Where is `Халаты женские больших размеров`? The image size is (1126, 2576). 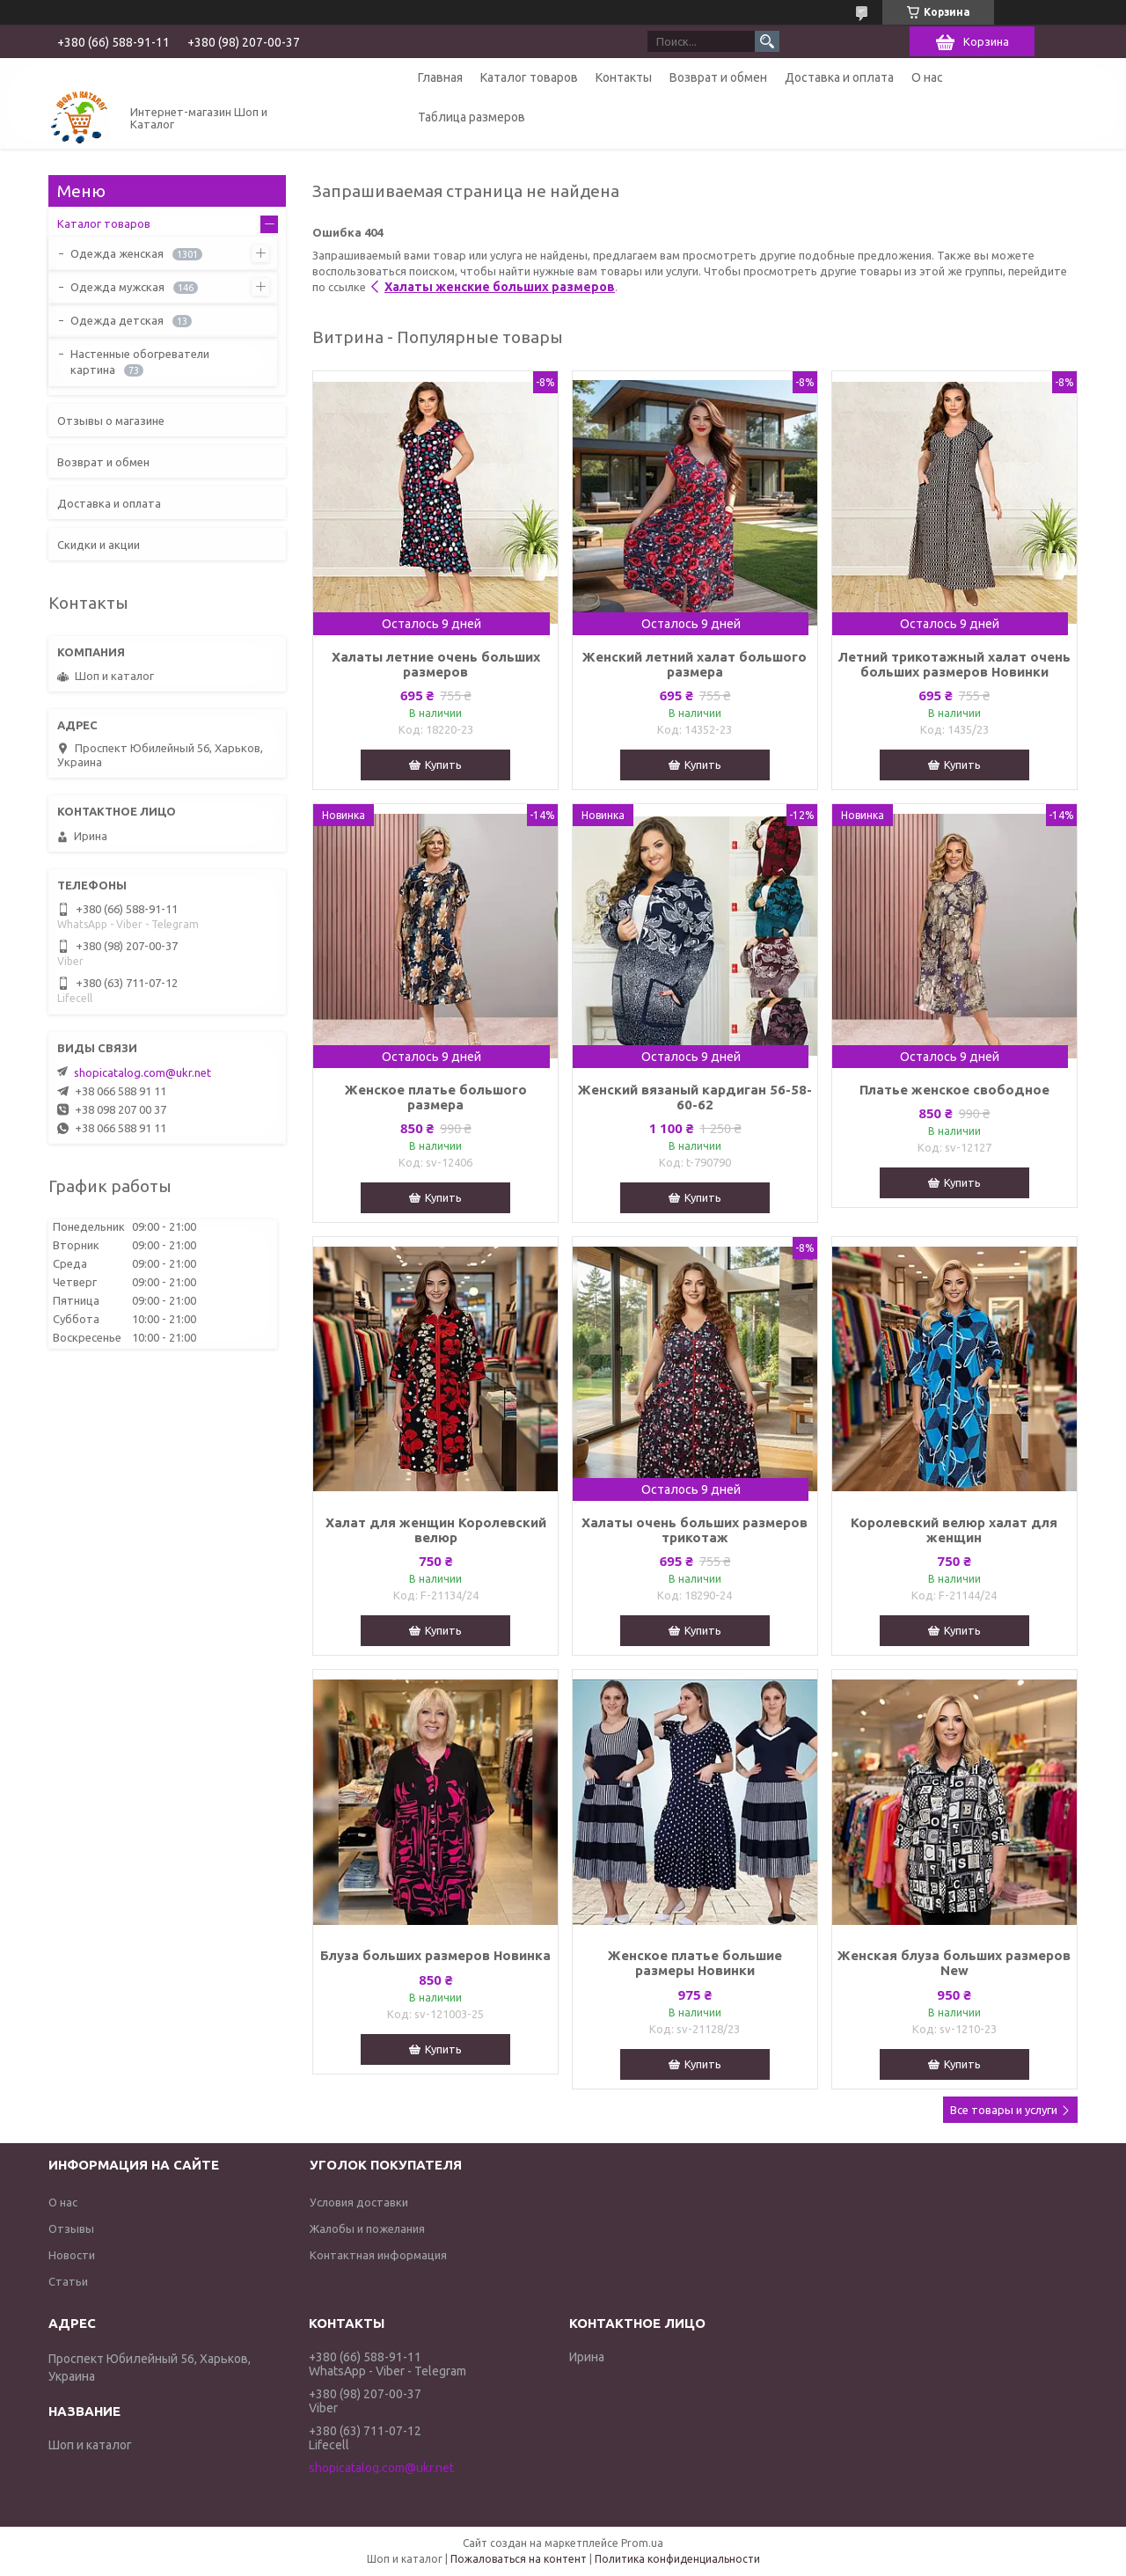 Халаты женские больших размеров is located at coordinates (499, 287).